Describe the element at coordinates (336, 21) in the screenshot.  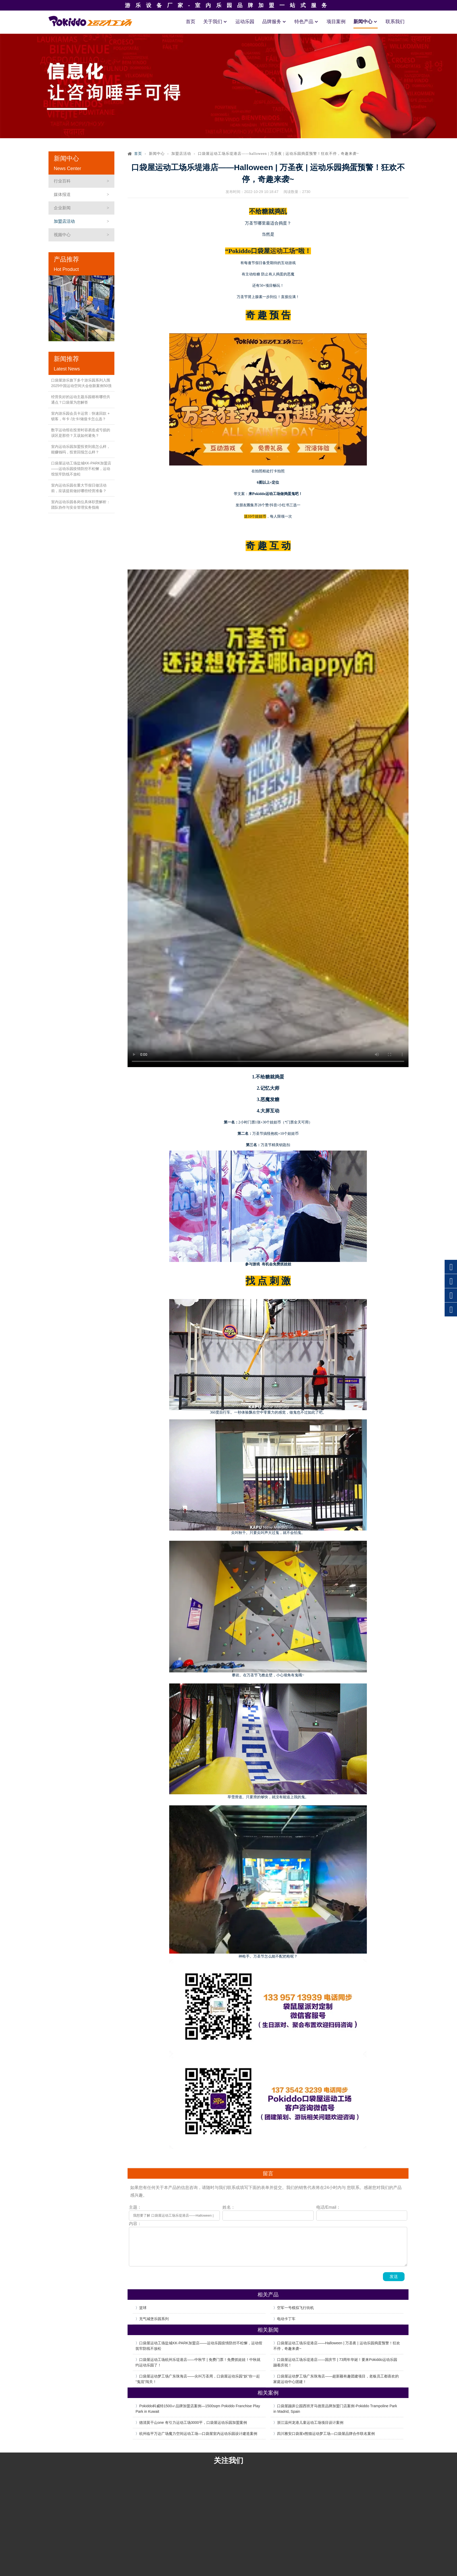
I see `项目案例` at that location.